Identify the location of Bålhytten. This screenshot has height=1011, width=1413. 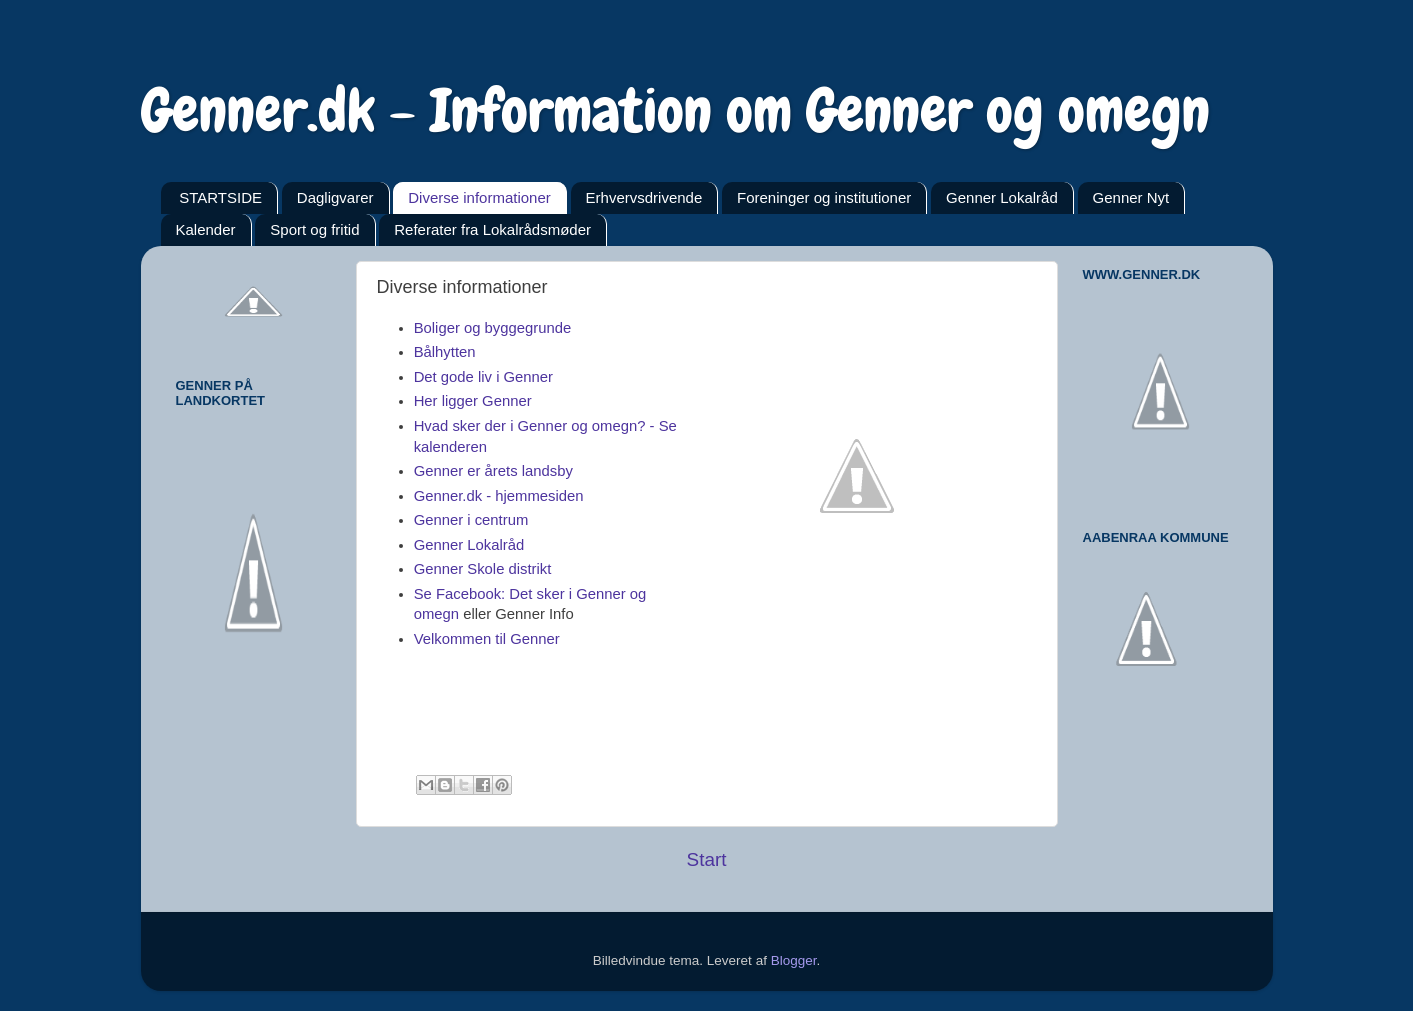
(445, 352).